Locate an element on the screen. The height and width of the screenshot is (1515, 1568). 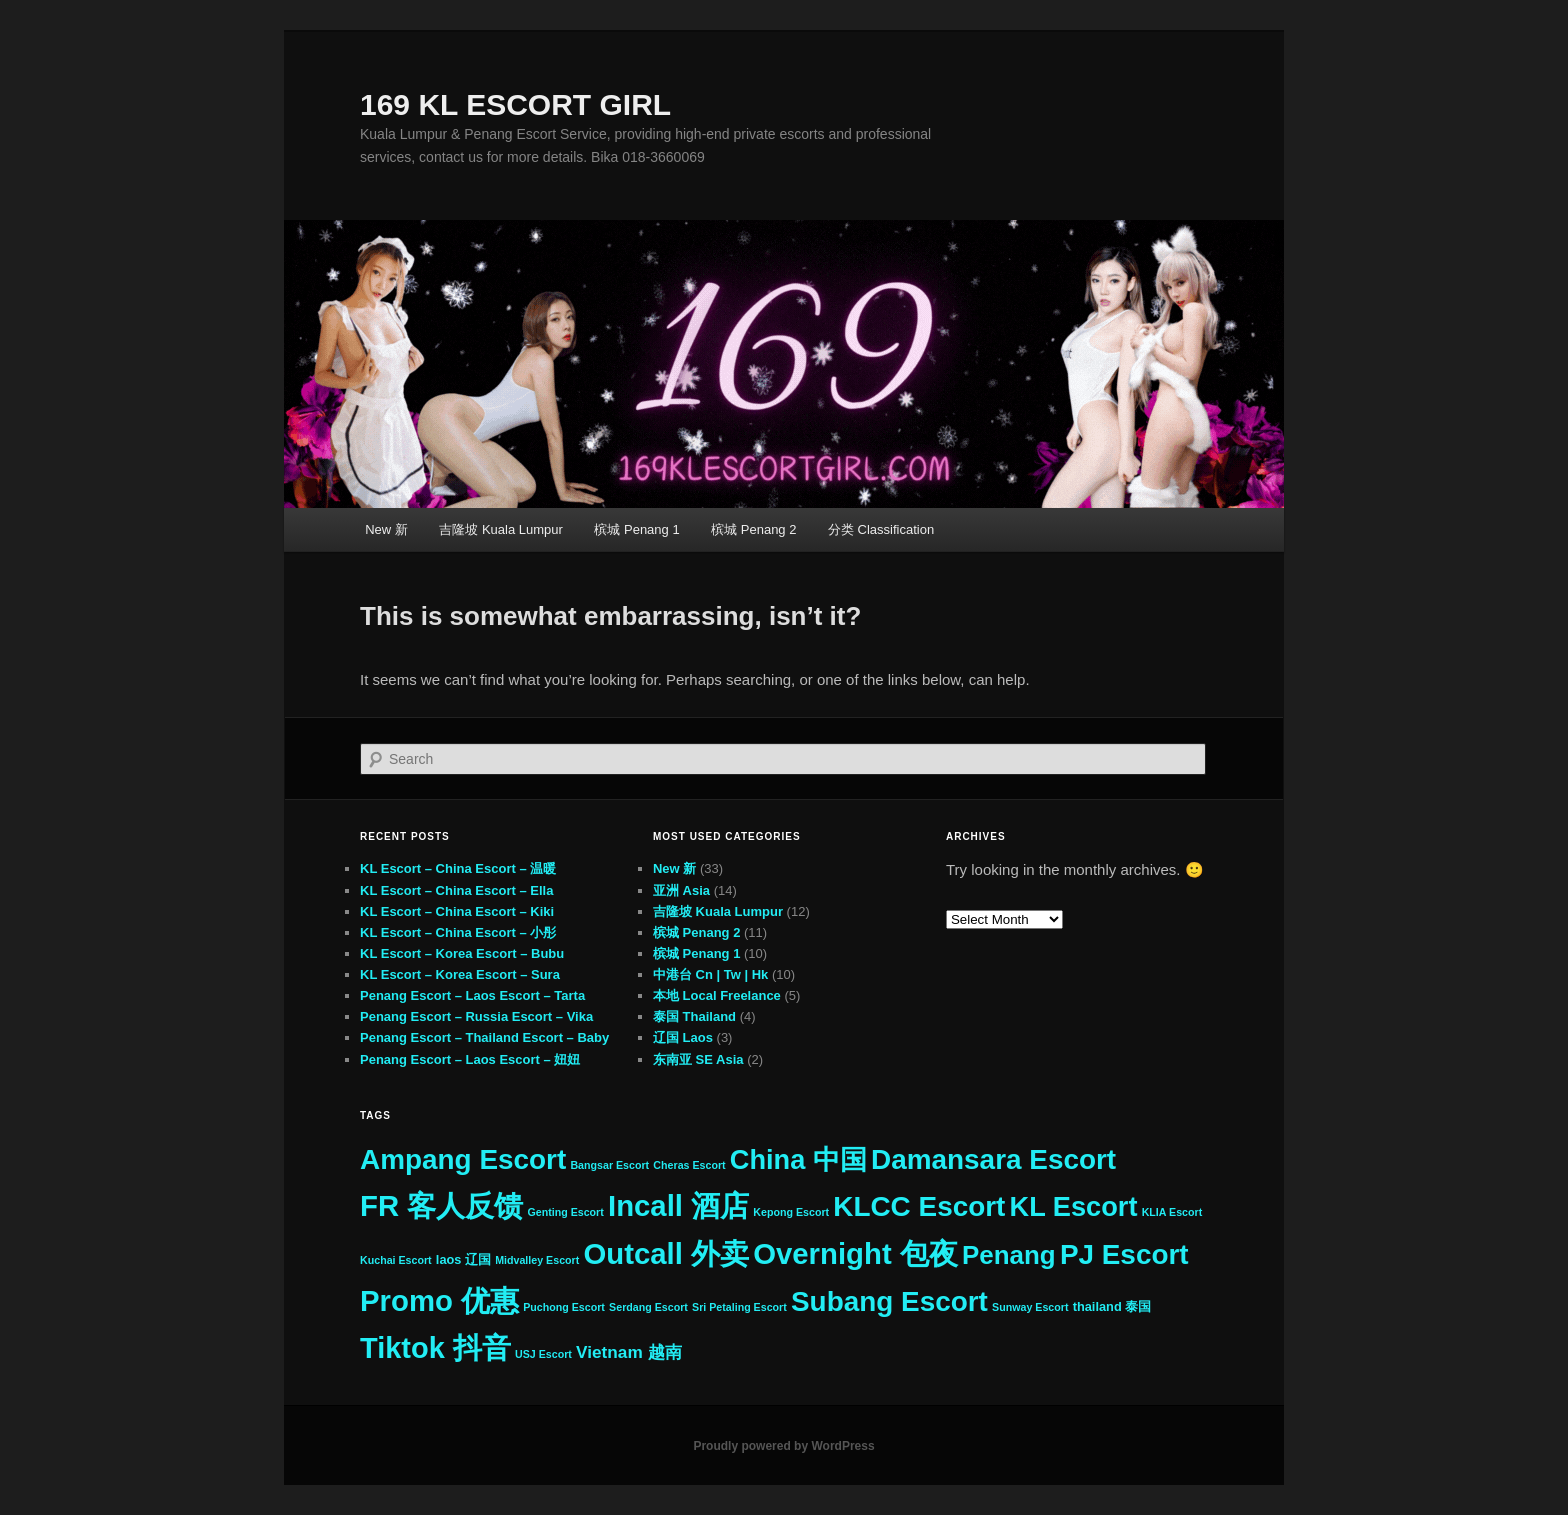
Incall 酒店 [Incall 酒店 (33 items)] is located at coordinates (678, 1205).